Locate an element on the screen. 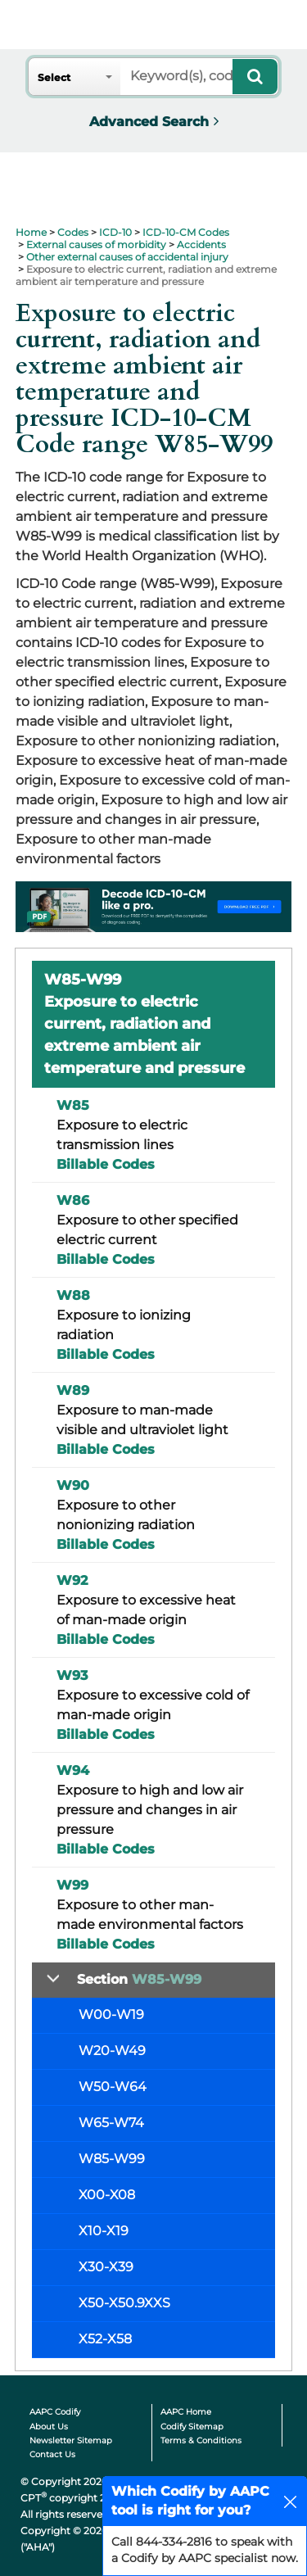  About Us is located at coordinates (48, 2426).